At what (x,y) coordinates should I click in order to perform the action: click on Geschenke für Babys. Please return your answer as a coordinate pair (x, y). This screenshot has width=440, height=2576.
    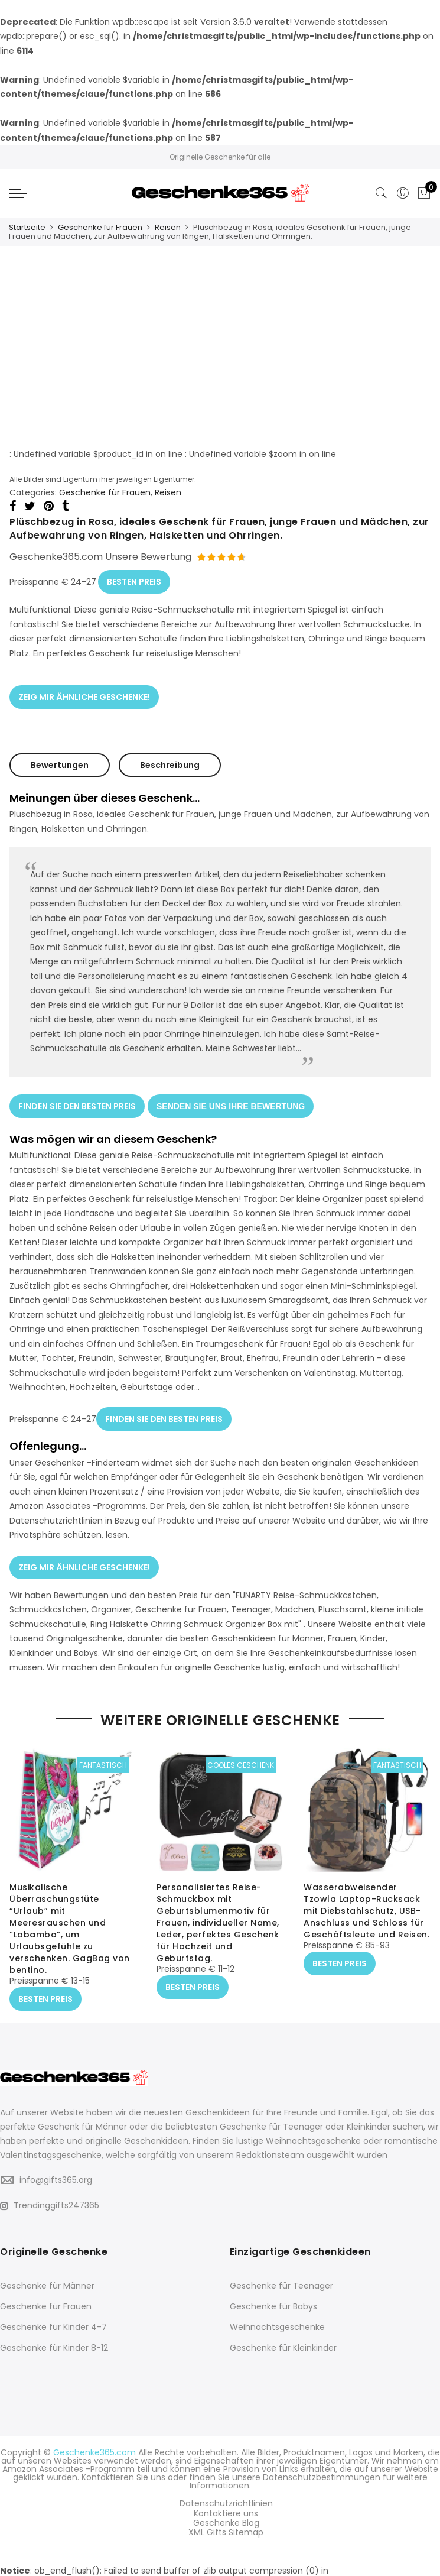
    Looking at the image, I should click on (273, 2295).